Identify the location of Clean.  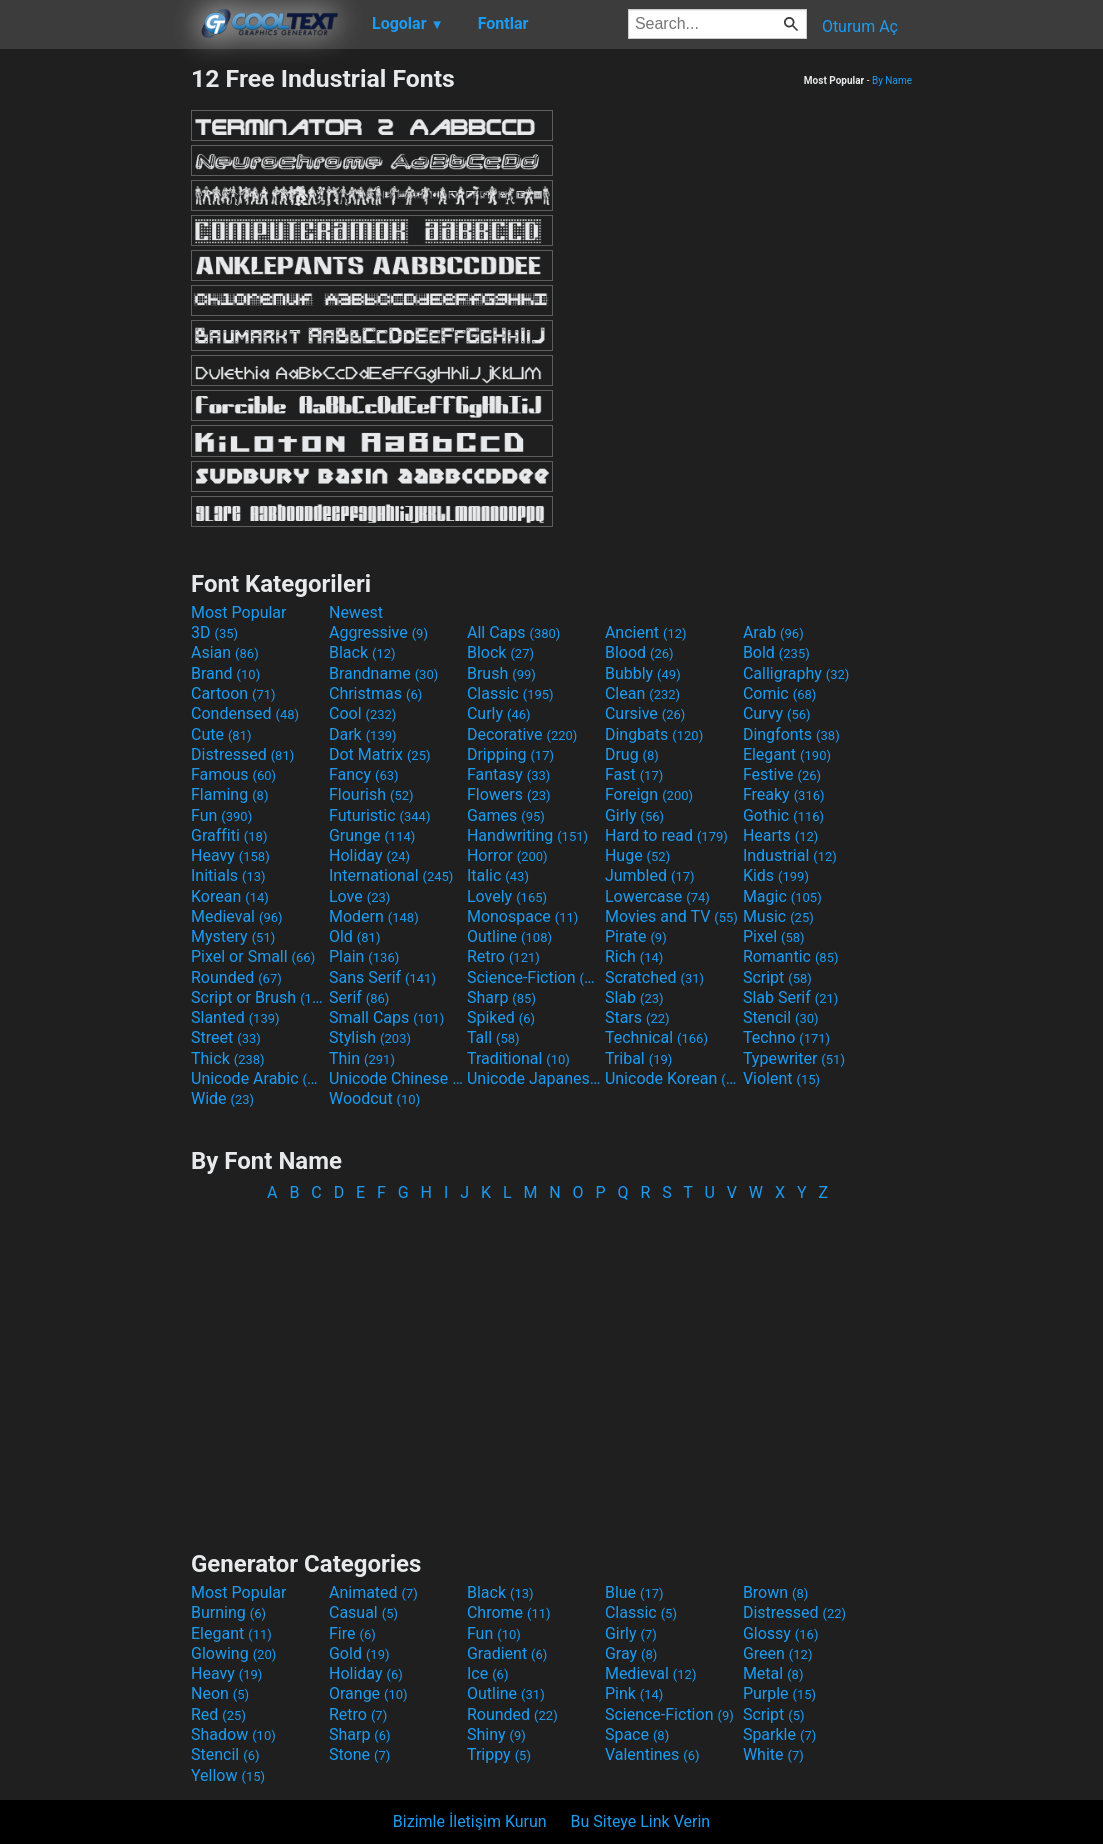
(642, 693).